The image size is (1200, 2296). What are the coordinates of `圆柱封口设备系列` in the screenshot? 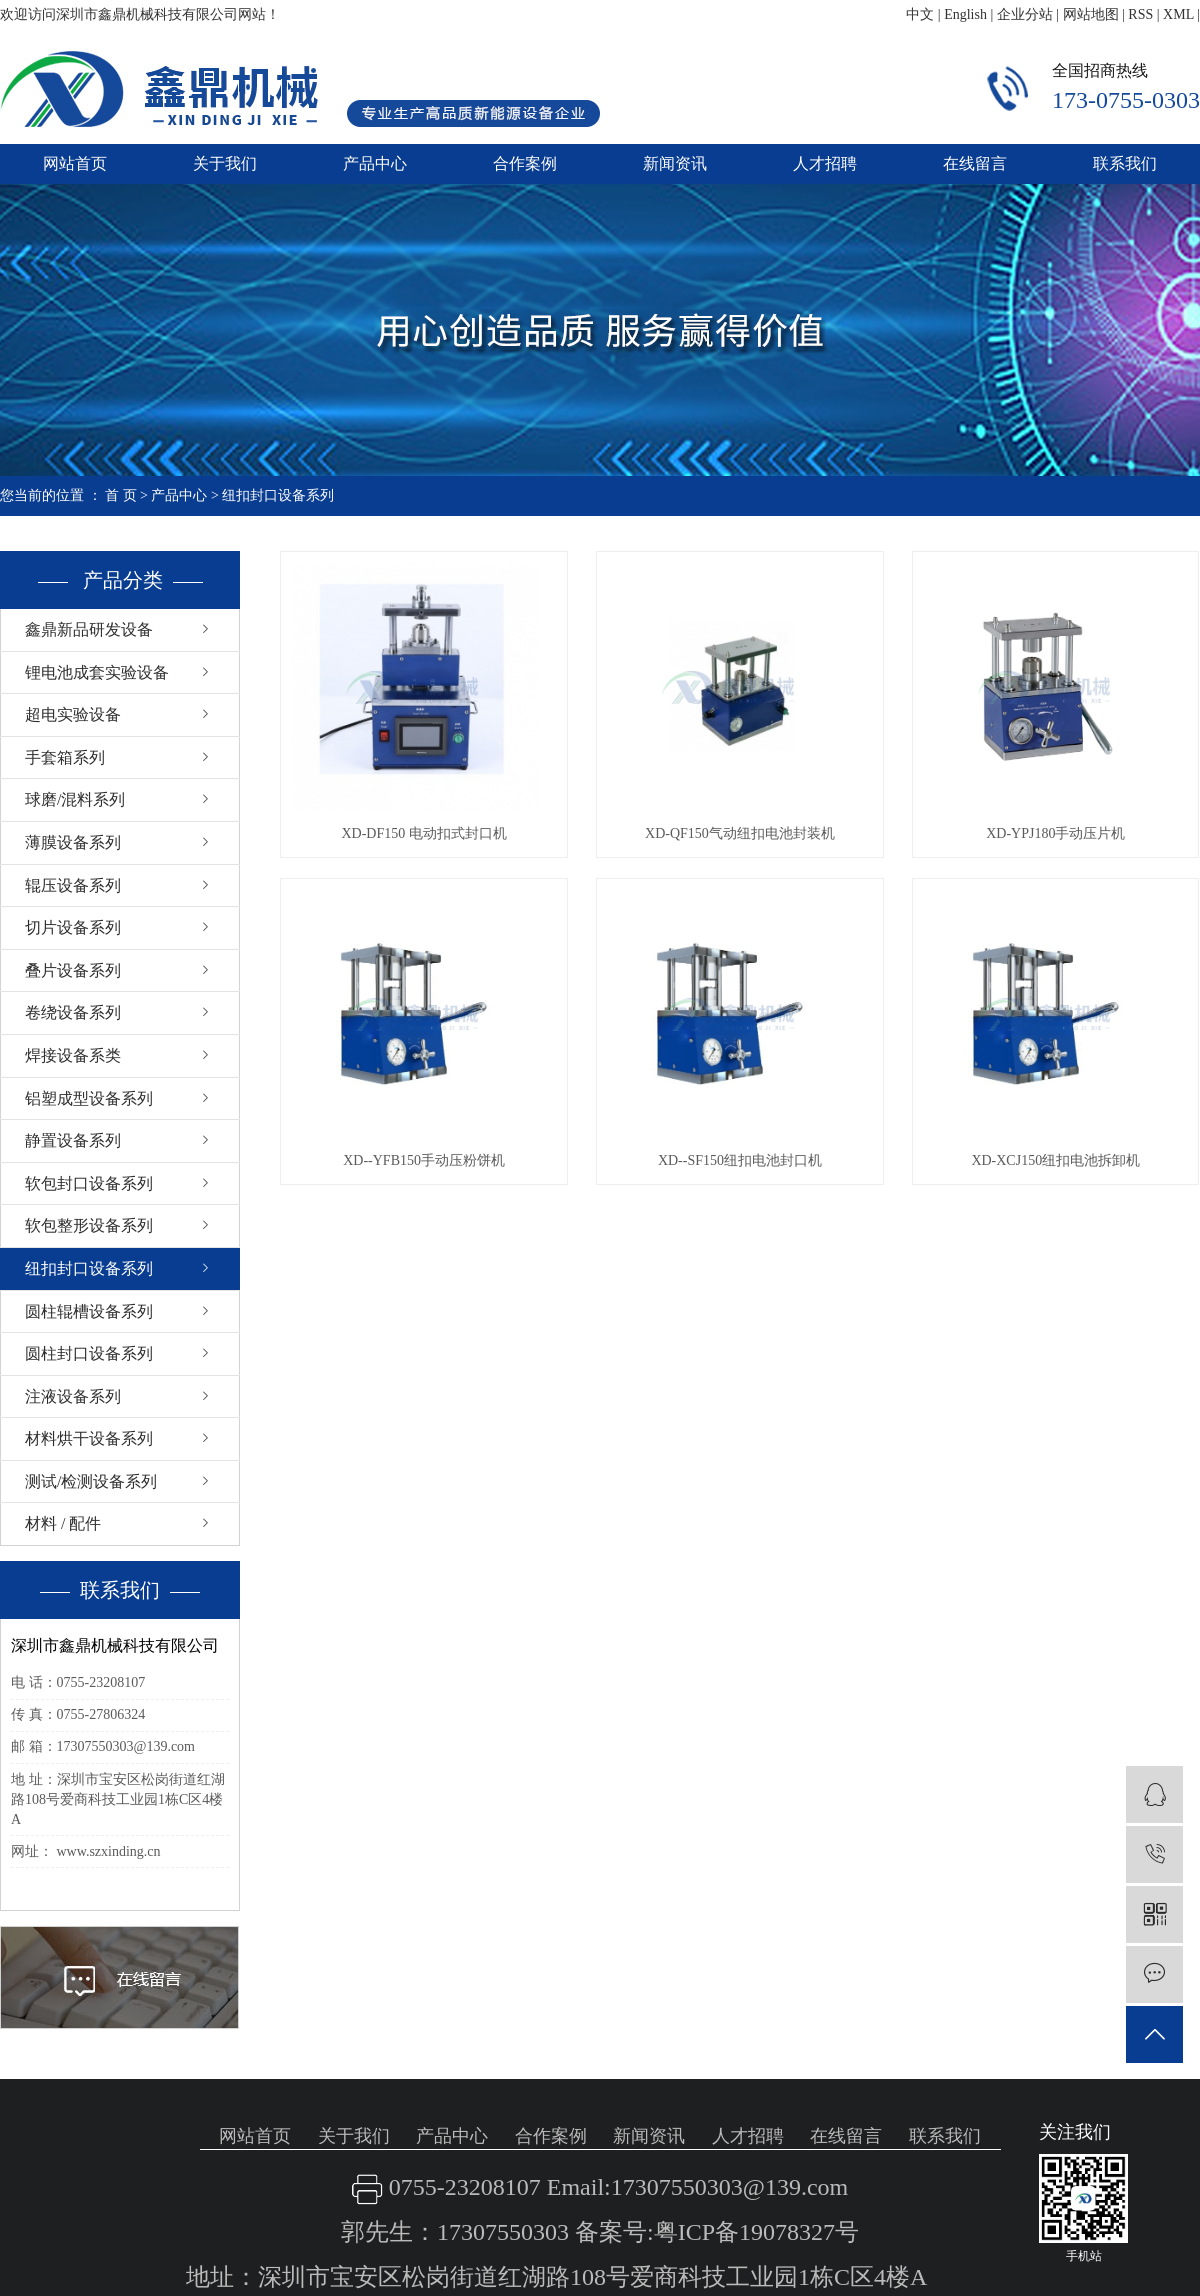 It's located at (89, 1353).